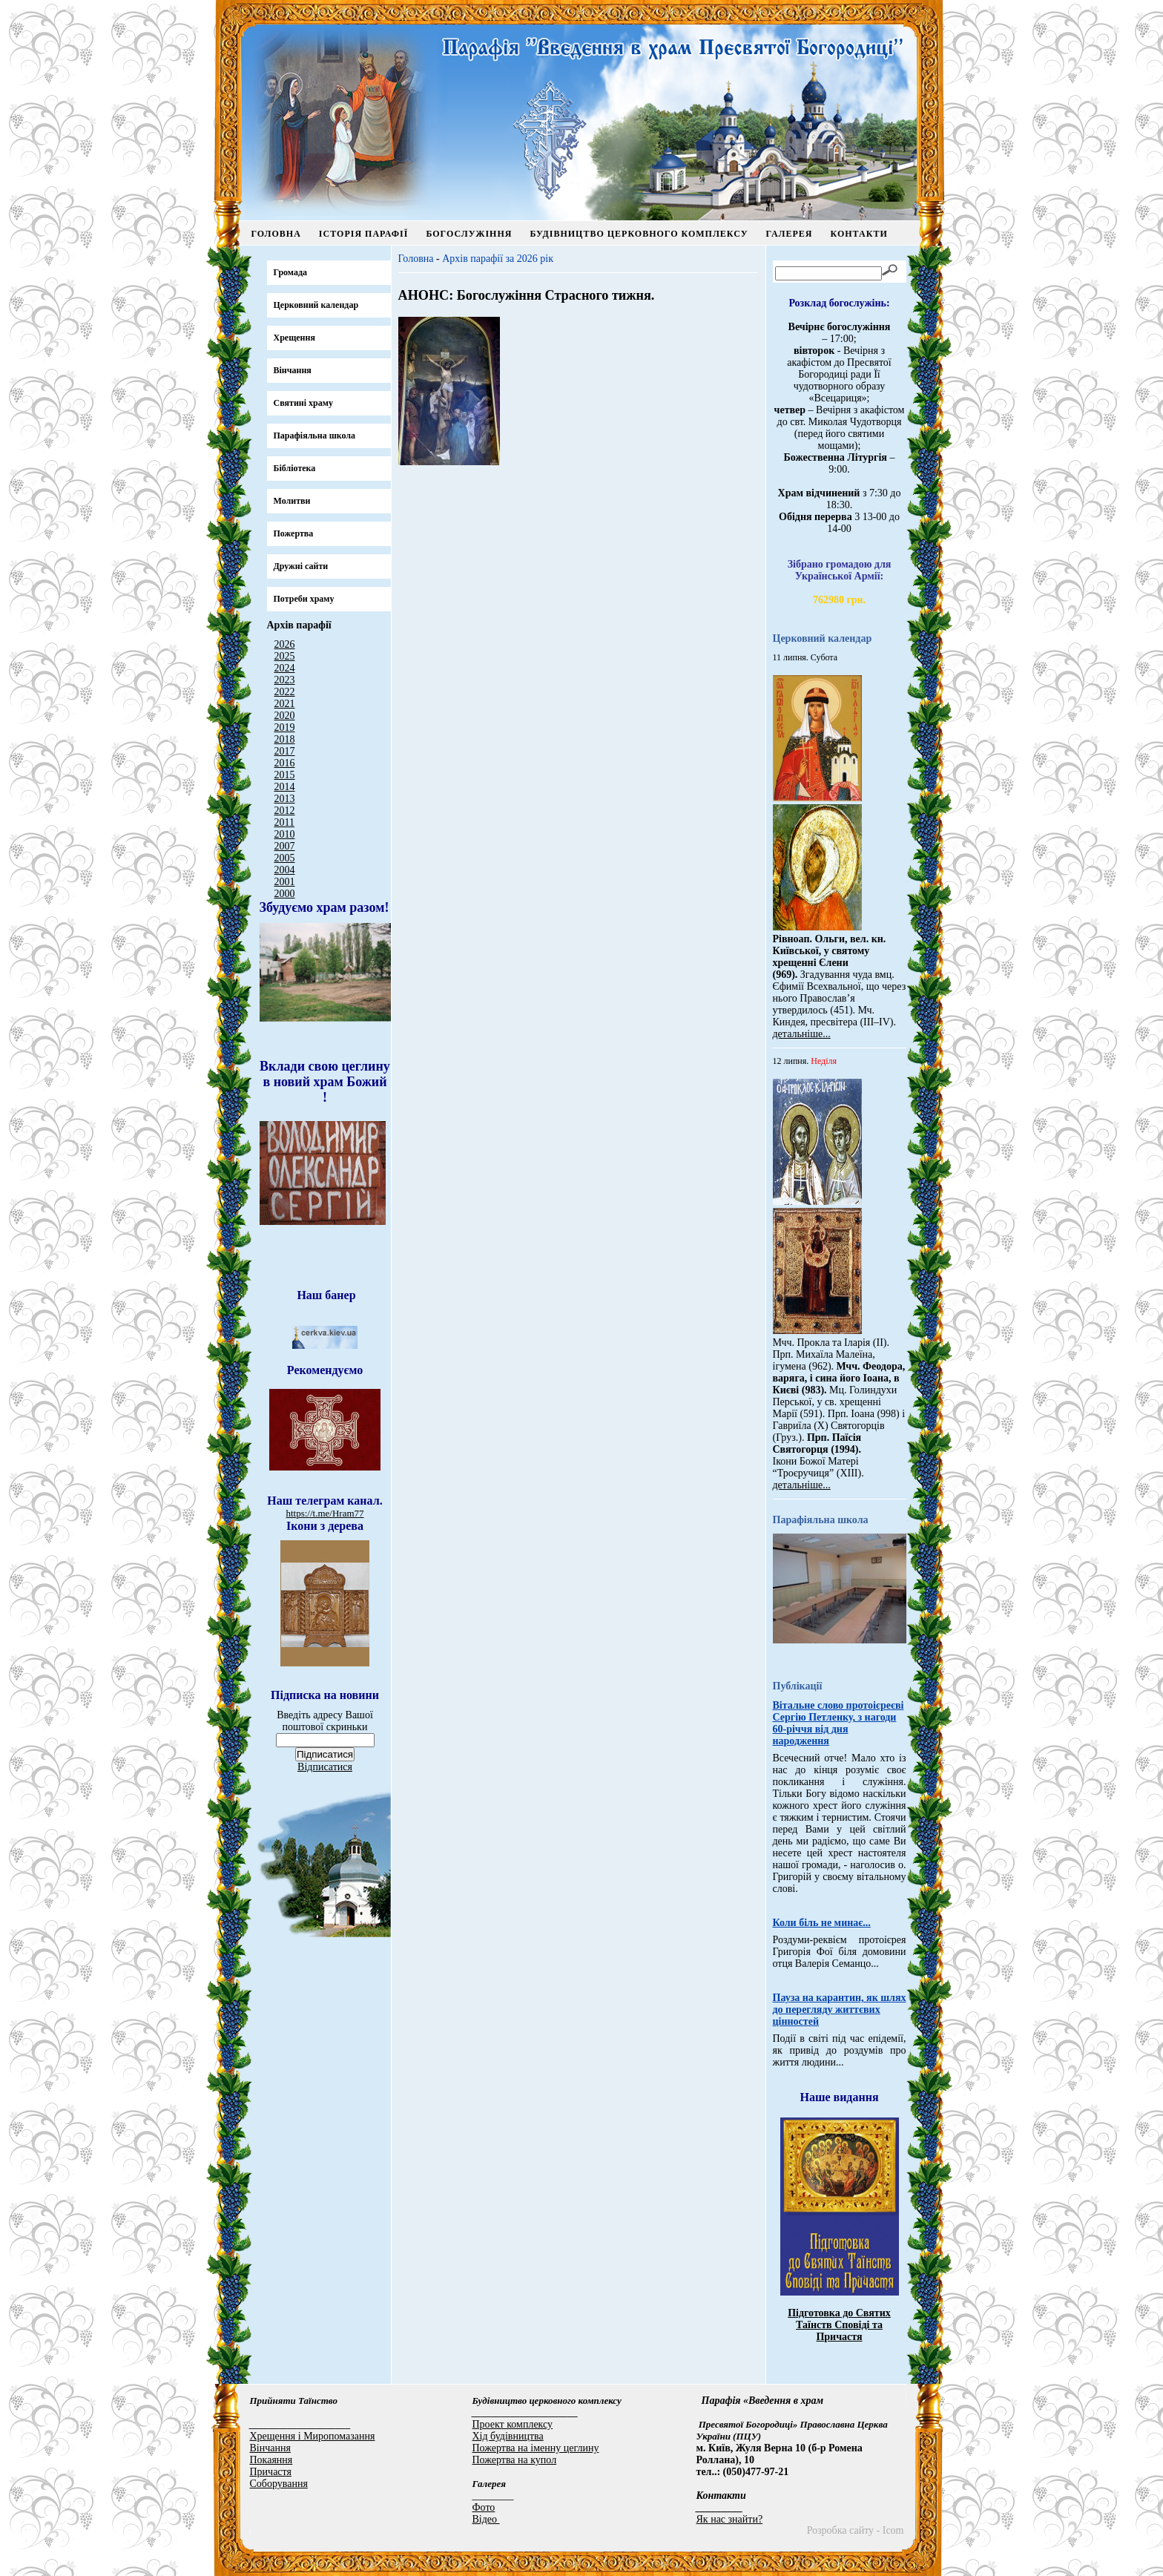  I want to click on Підготовка до Святих Таїнств Сповіді та Причастя, so click(839, 2324).